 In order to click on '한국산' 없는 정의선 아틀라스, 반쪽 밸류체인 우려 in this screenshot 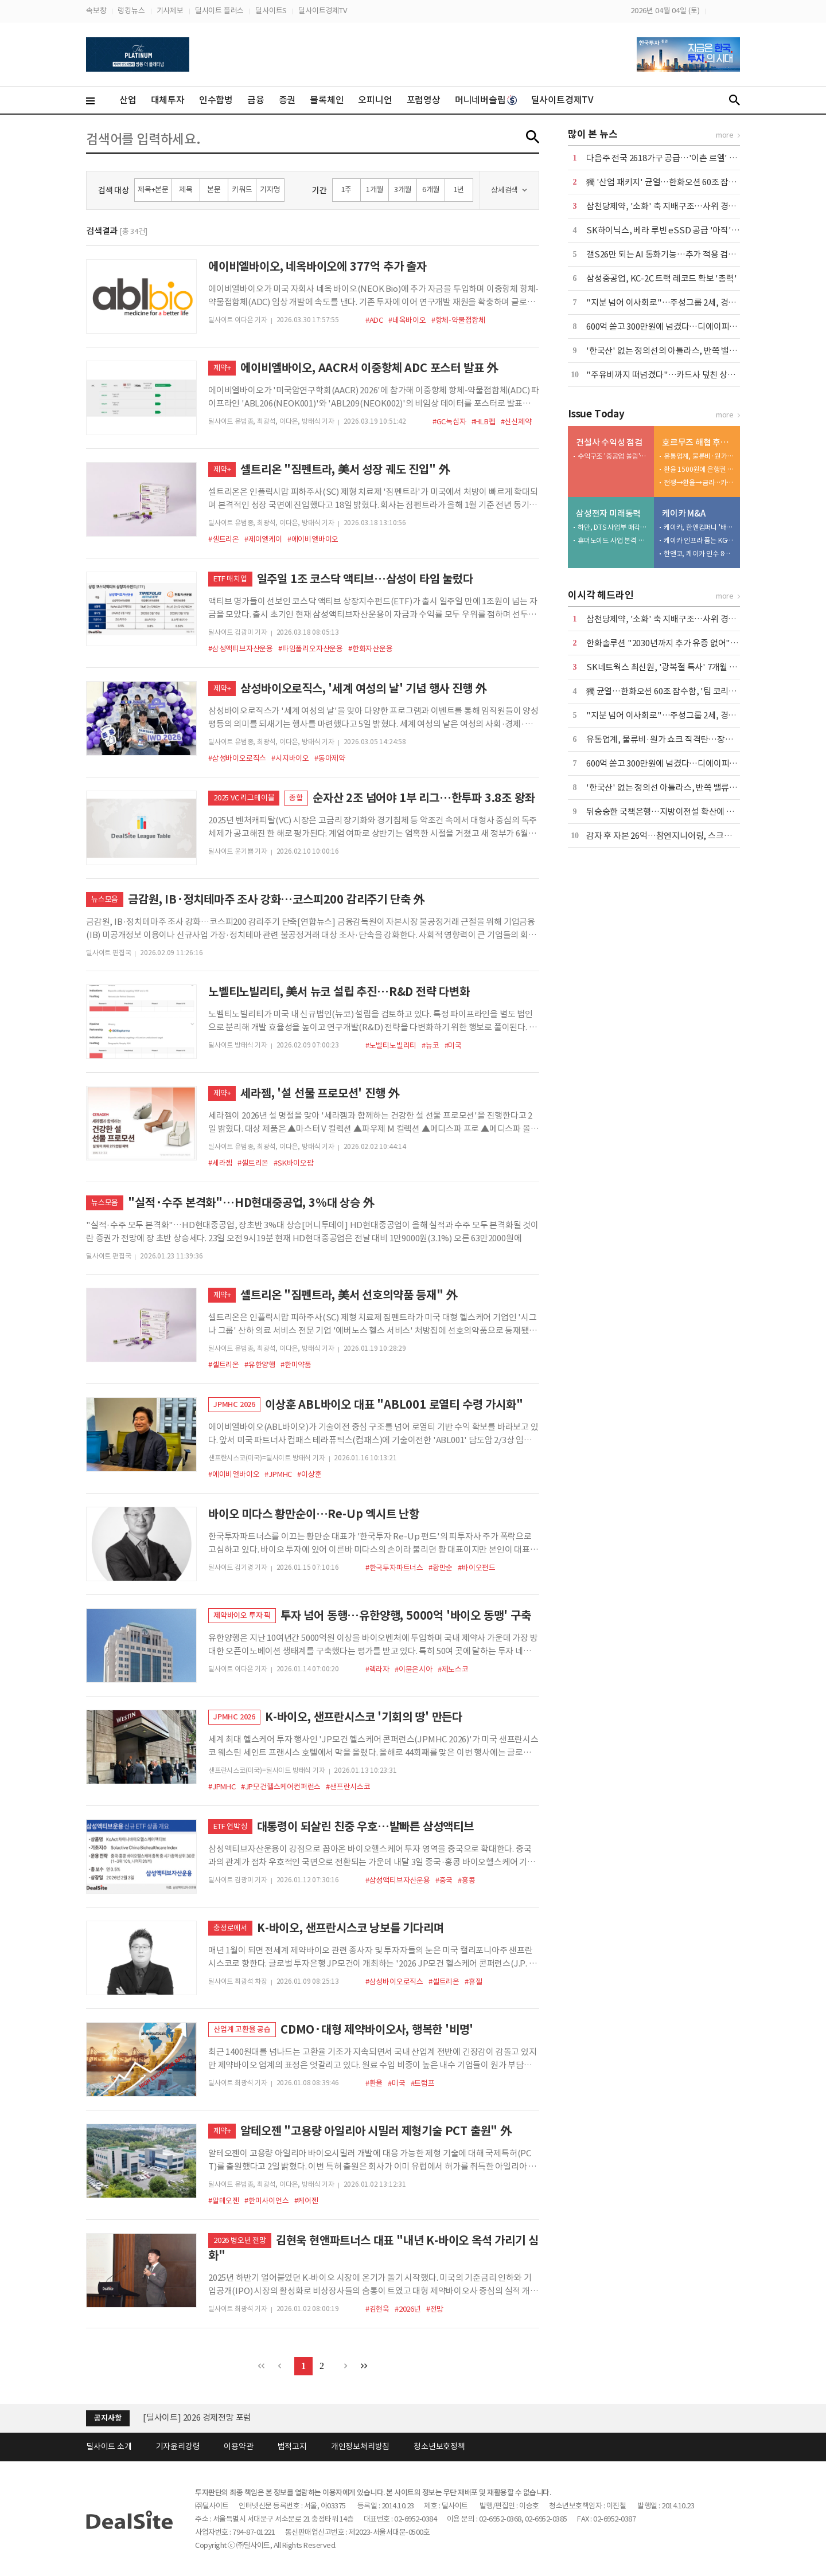, I will do `click(674, 787)`.